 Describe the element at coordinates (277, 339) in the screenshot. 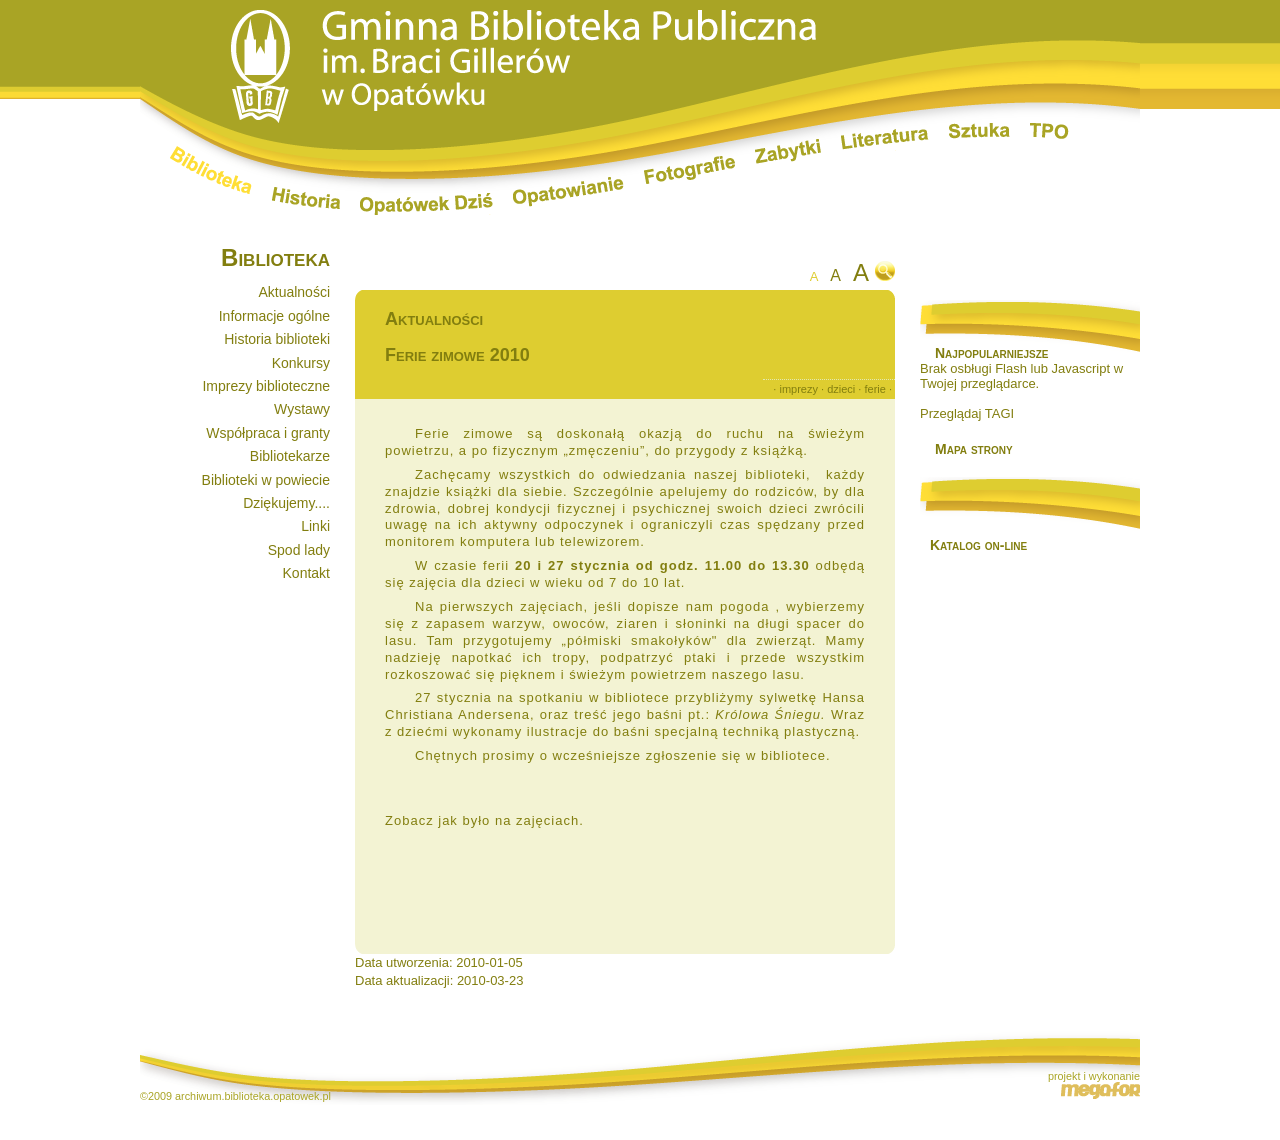

I see `Historia biblioteki` at that location.